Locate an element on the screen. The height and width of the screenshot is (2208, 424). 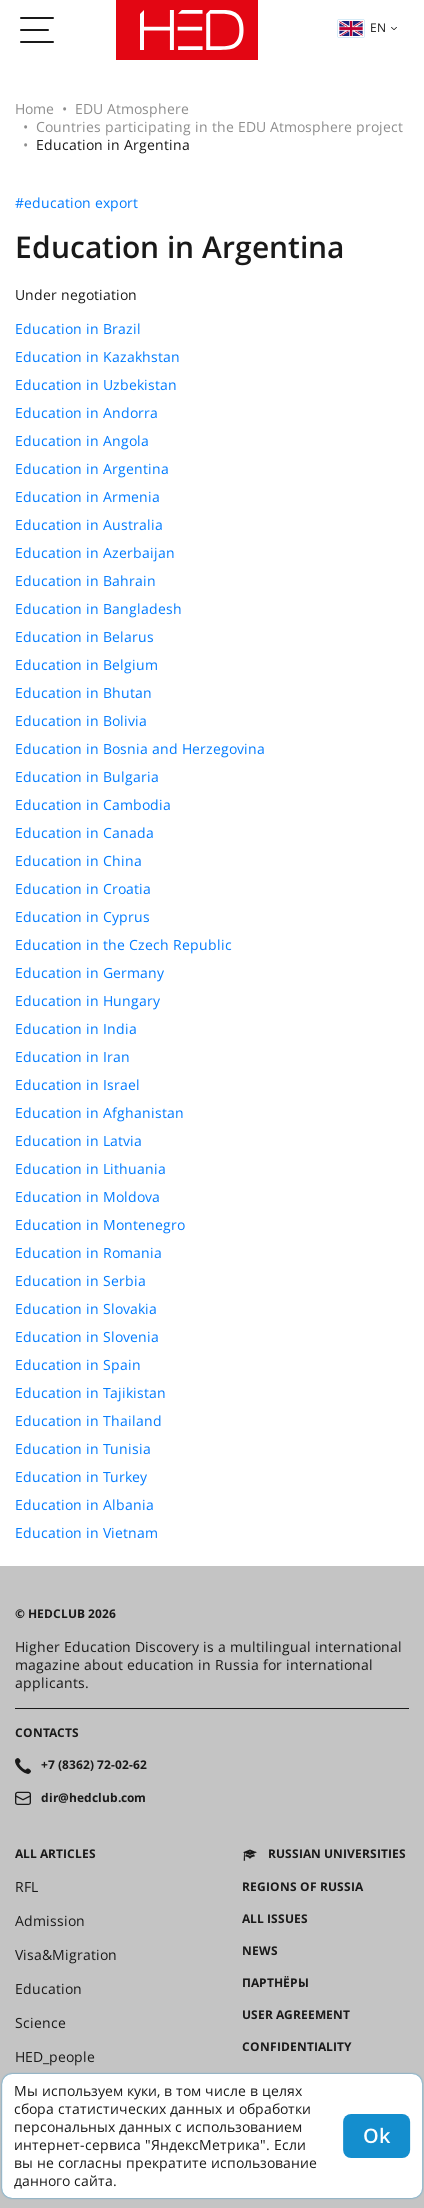
Education in Brazil is located at coordinates (78, 329).